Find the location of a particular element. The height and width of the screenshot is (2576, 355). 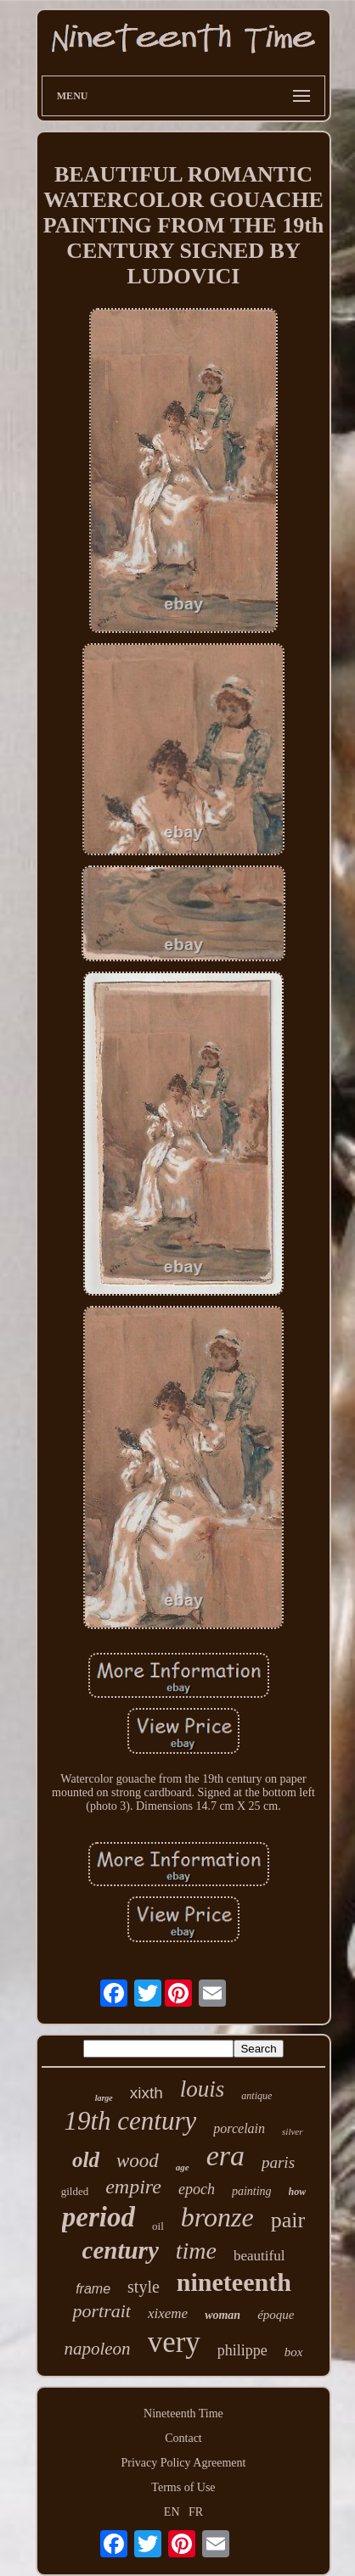

period is located at coordinates (98, 2217).